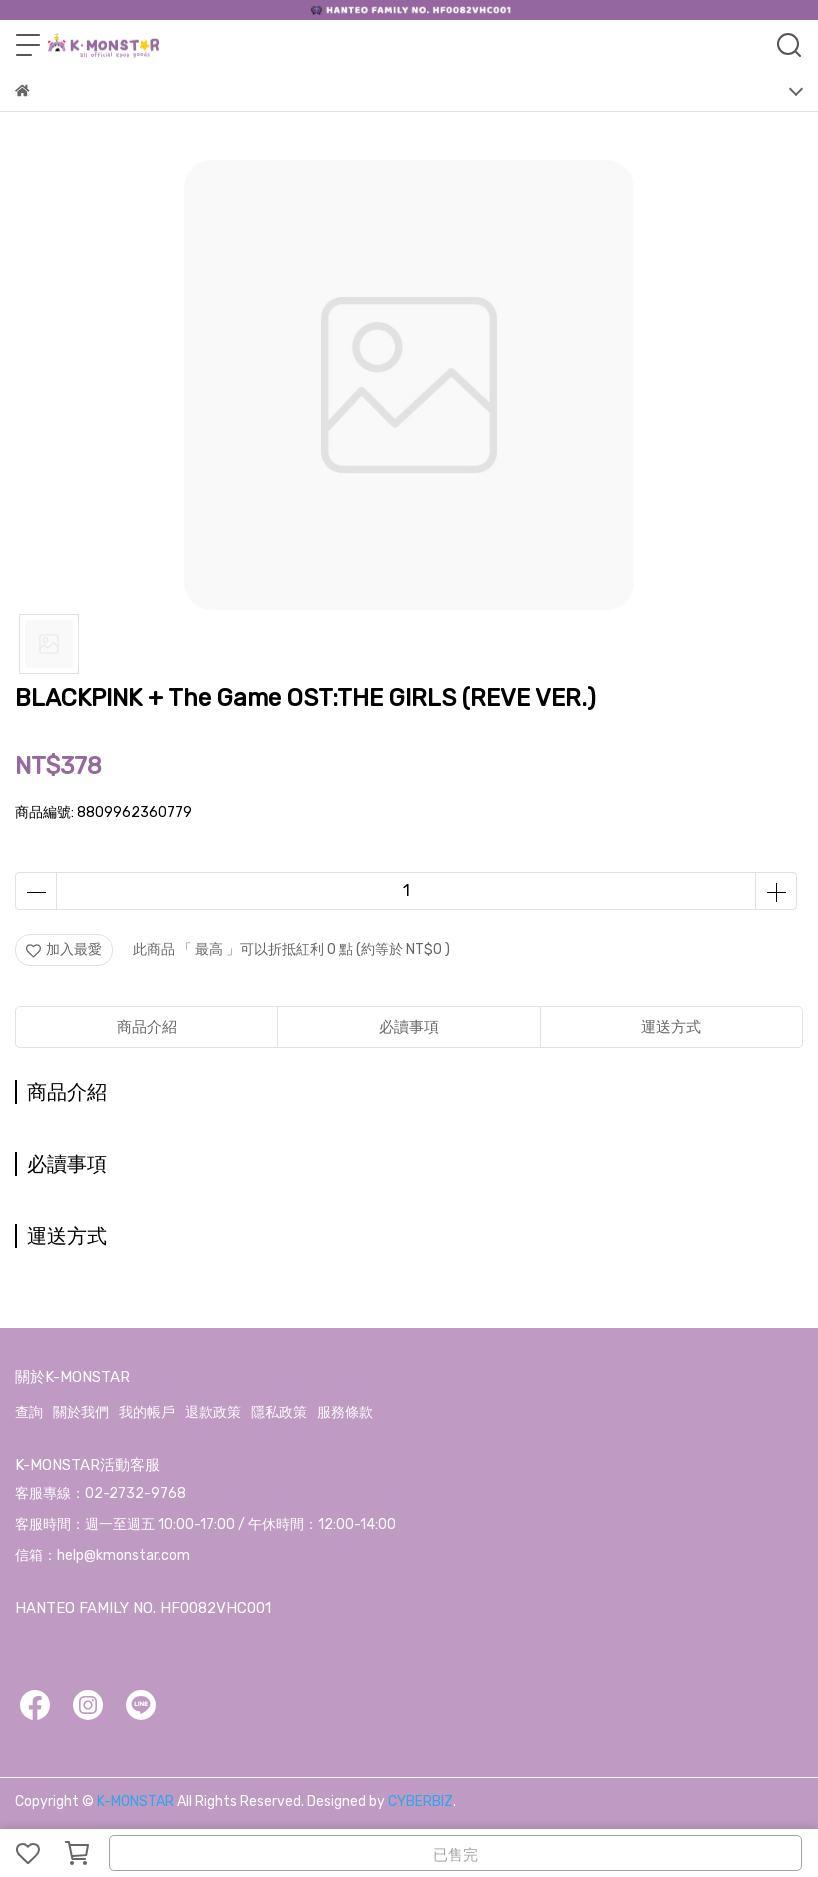  I want to click on 已售完, so click(455, 1855).